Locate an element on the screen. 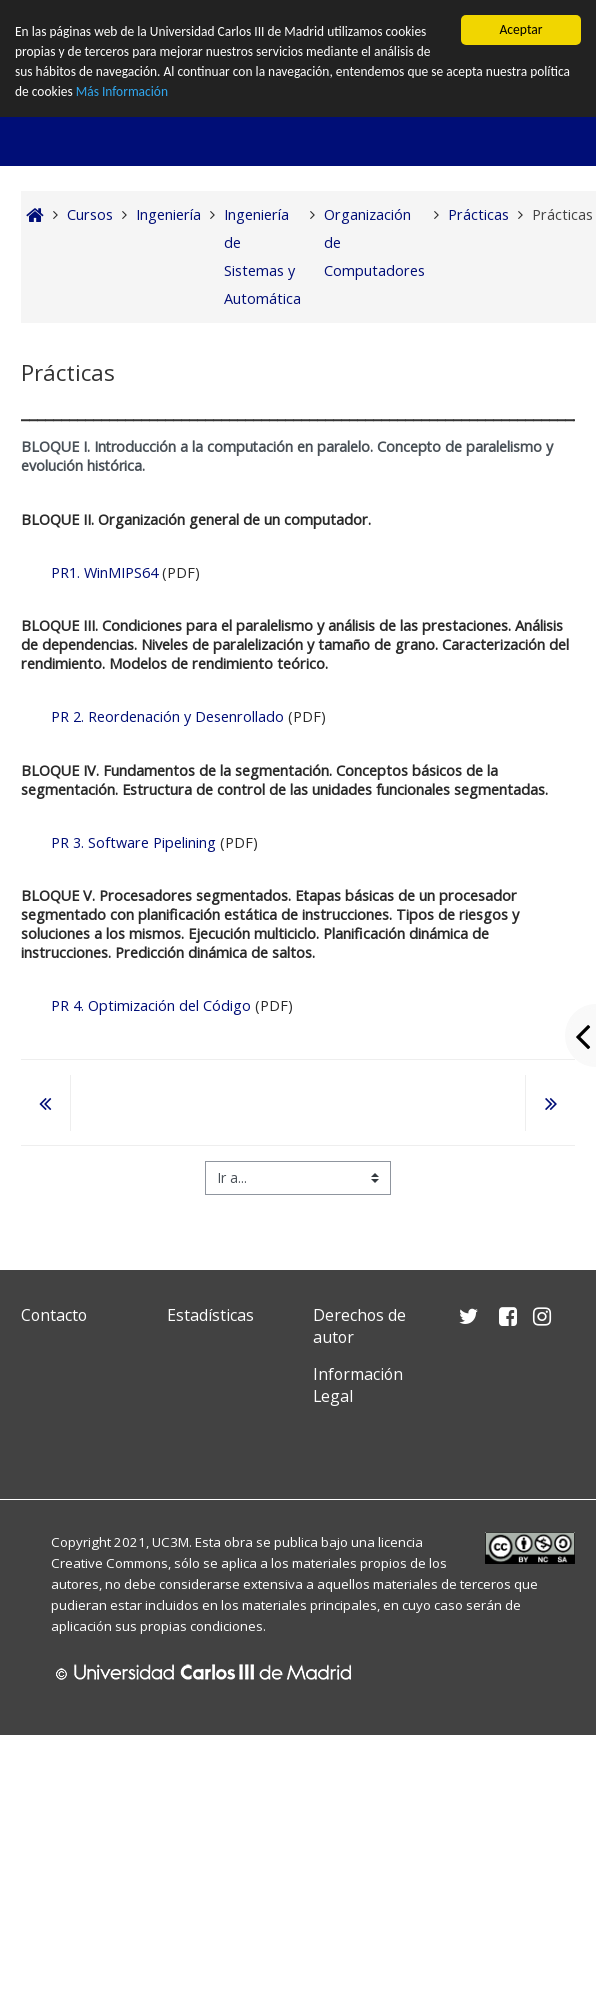 Image resolution: width=596 pixels, height=2007 pixels. Creative Commons is located at coordinates (109, 1563).